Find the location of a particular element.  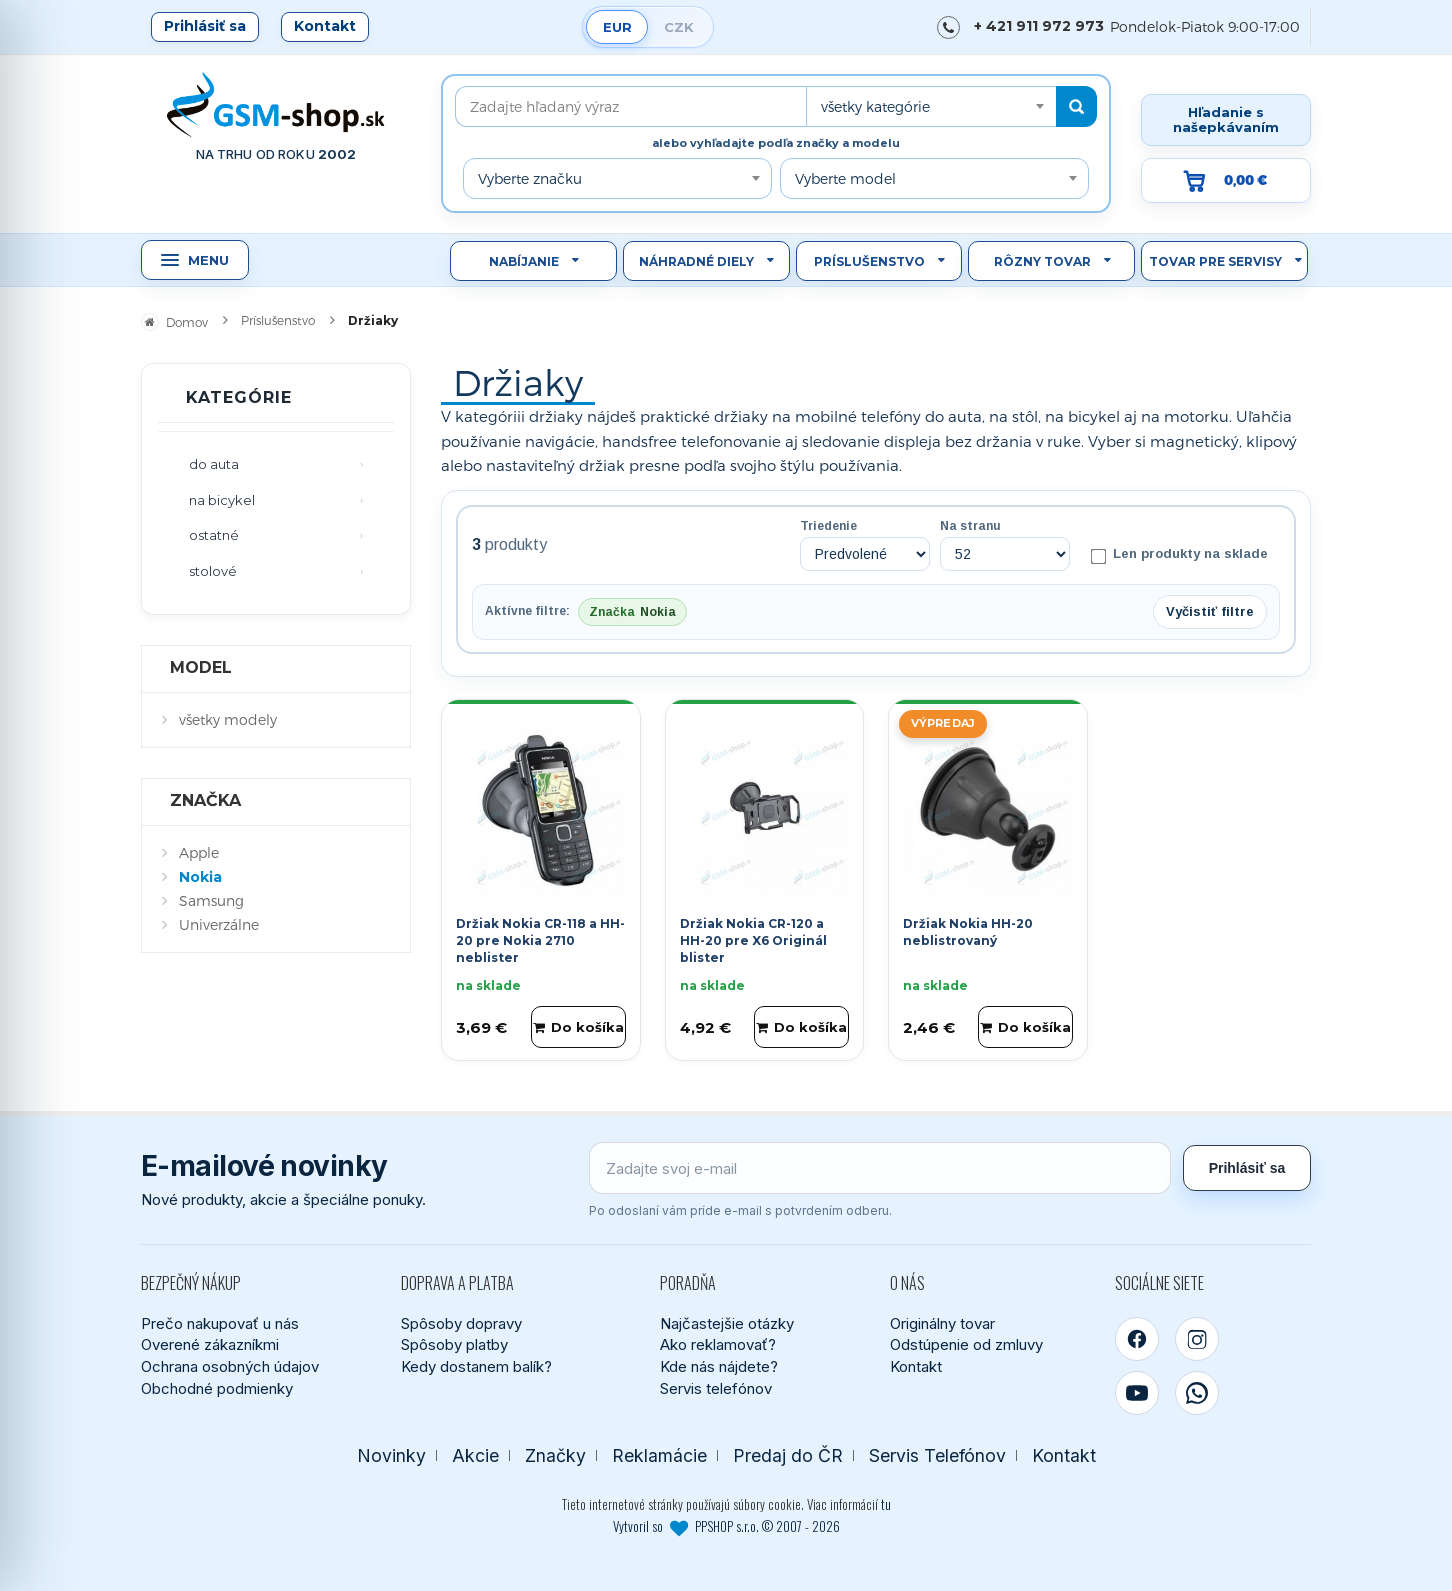

Univerzálne is located at coordinates (219, 924).